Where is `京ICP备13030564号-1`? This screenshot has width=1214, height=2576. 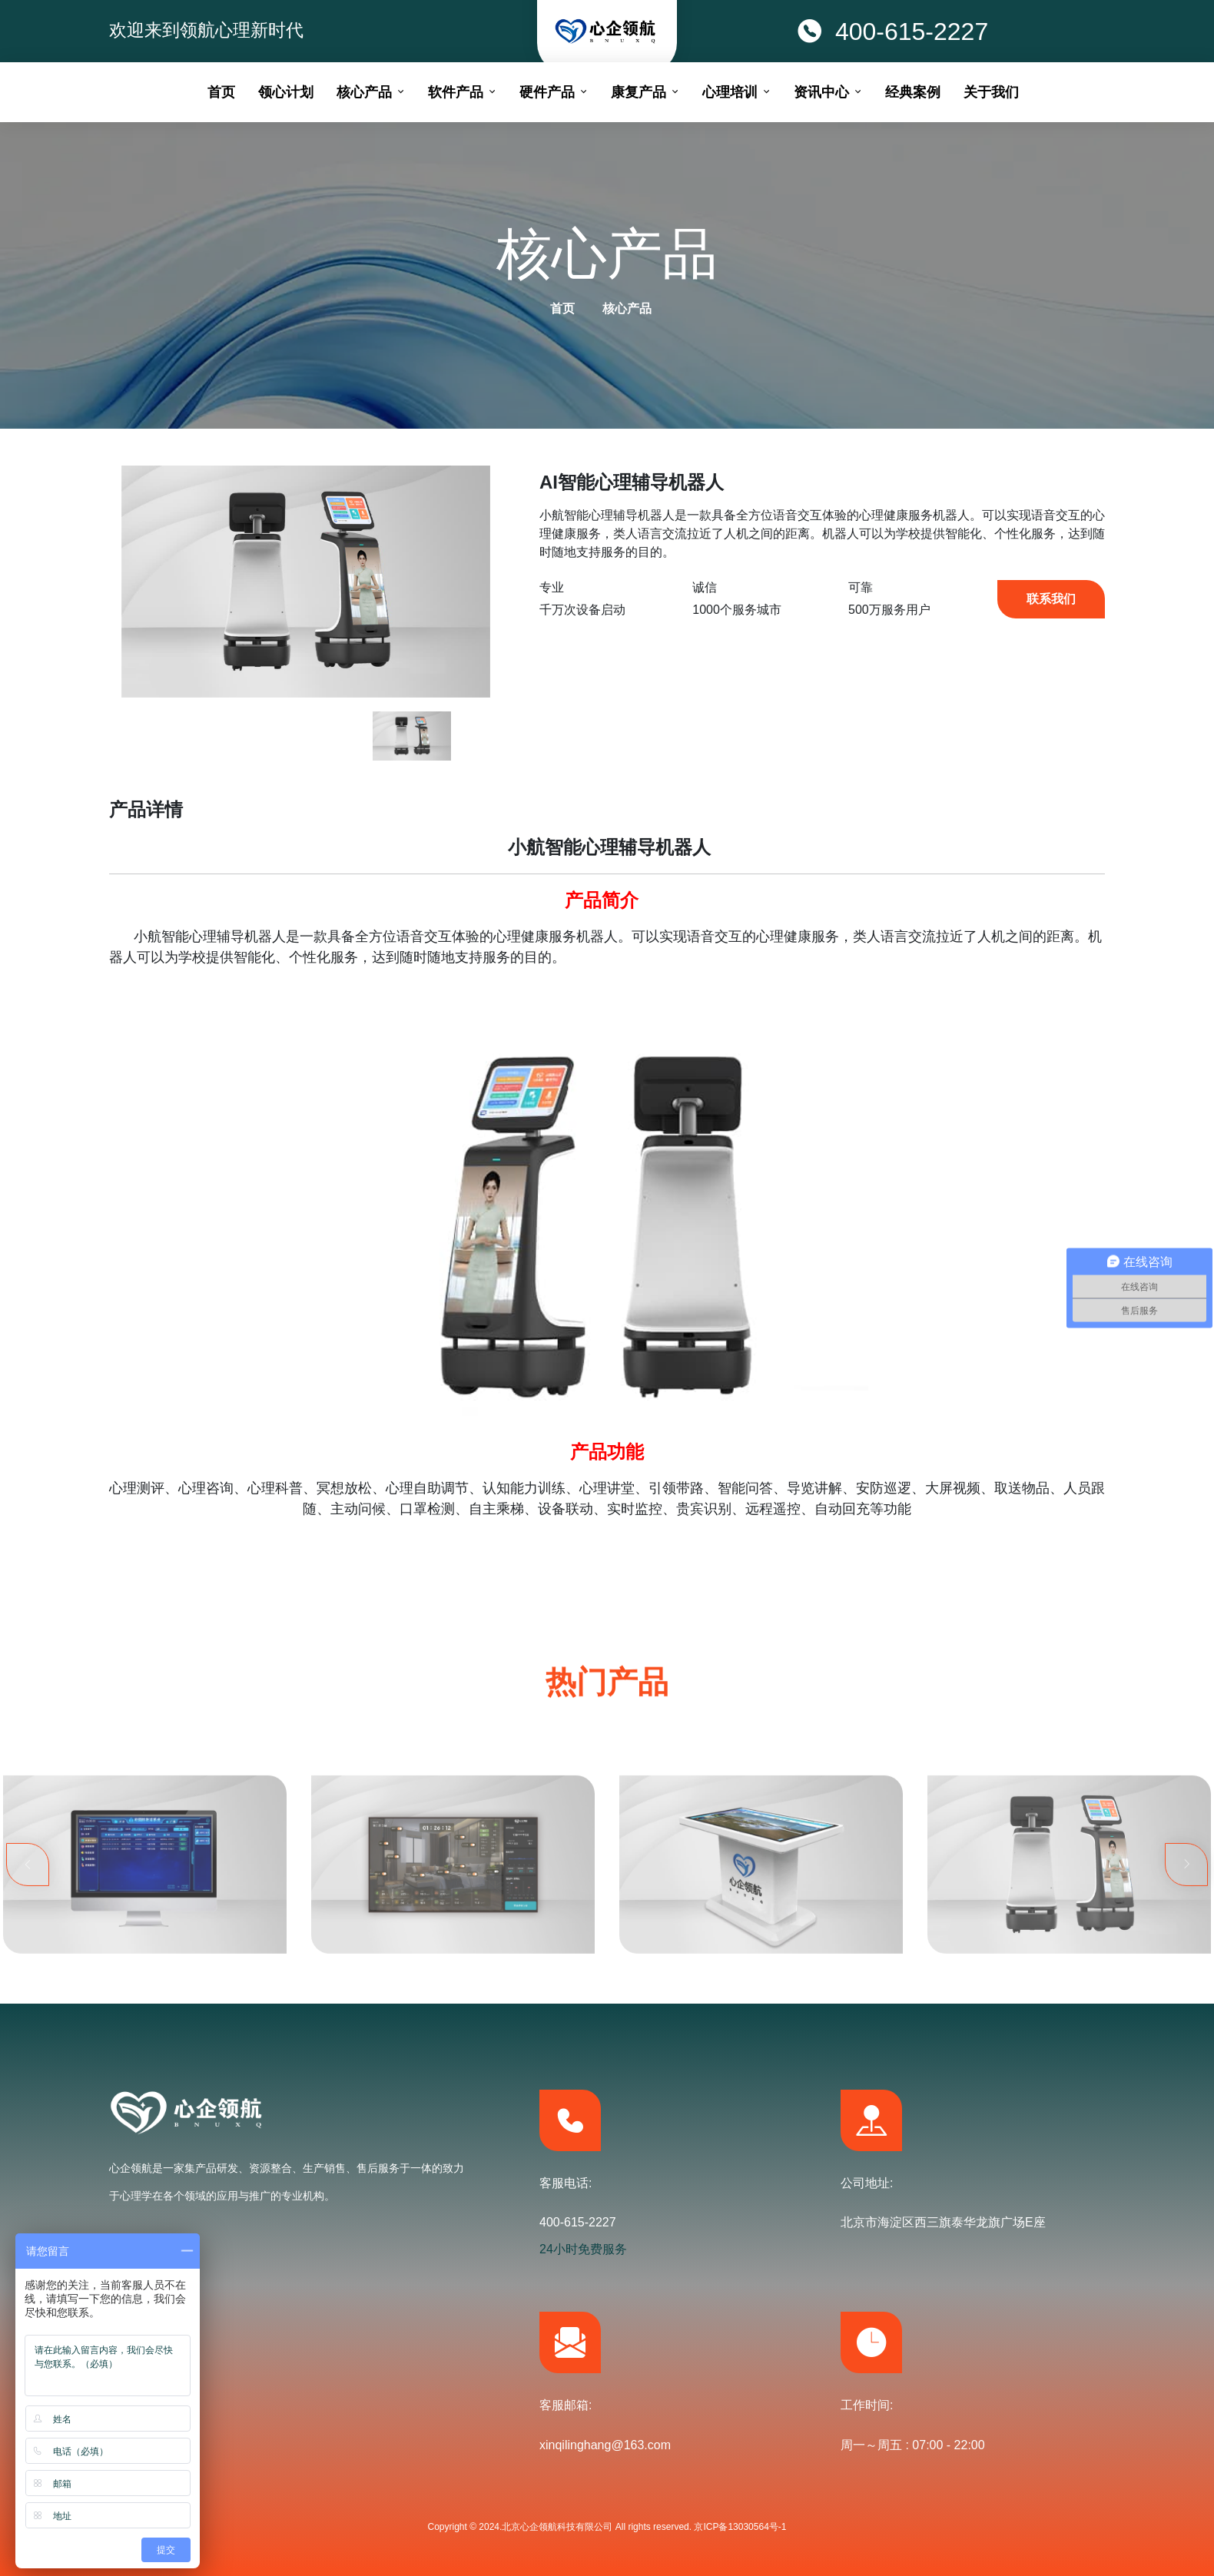
京ICP备13030564号-1 is located at coordinates (740, 2526).